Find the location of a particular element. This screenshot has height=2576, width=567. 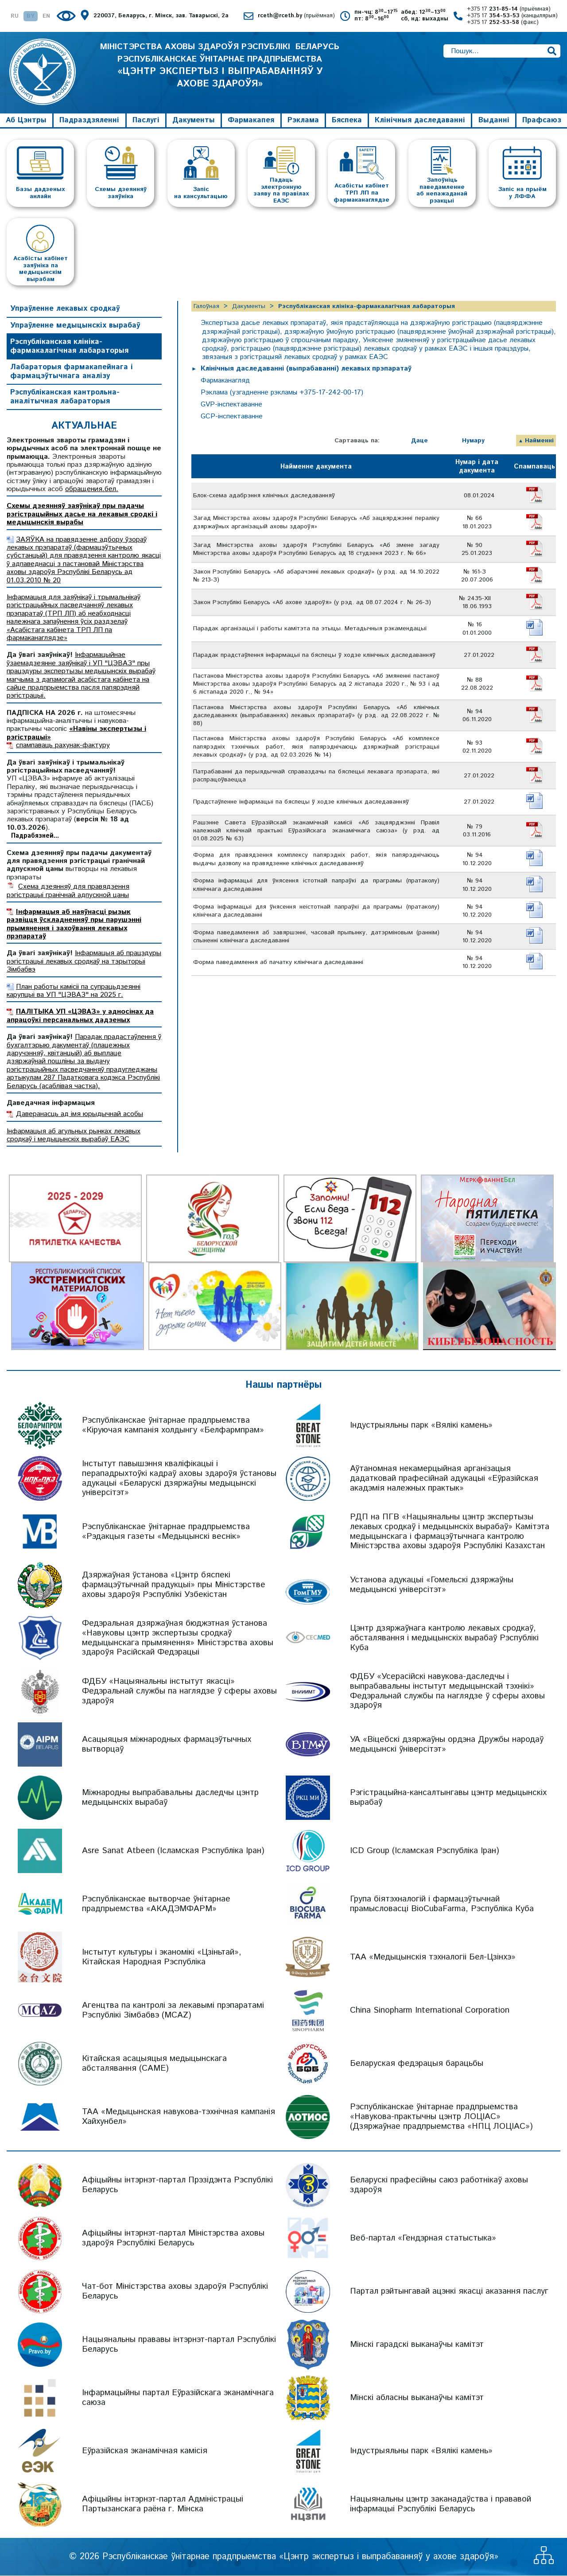

ICD Group (Ісламская Рэспубліка Іран) is located at coordinates (424, 1851).